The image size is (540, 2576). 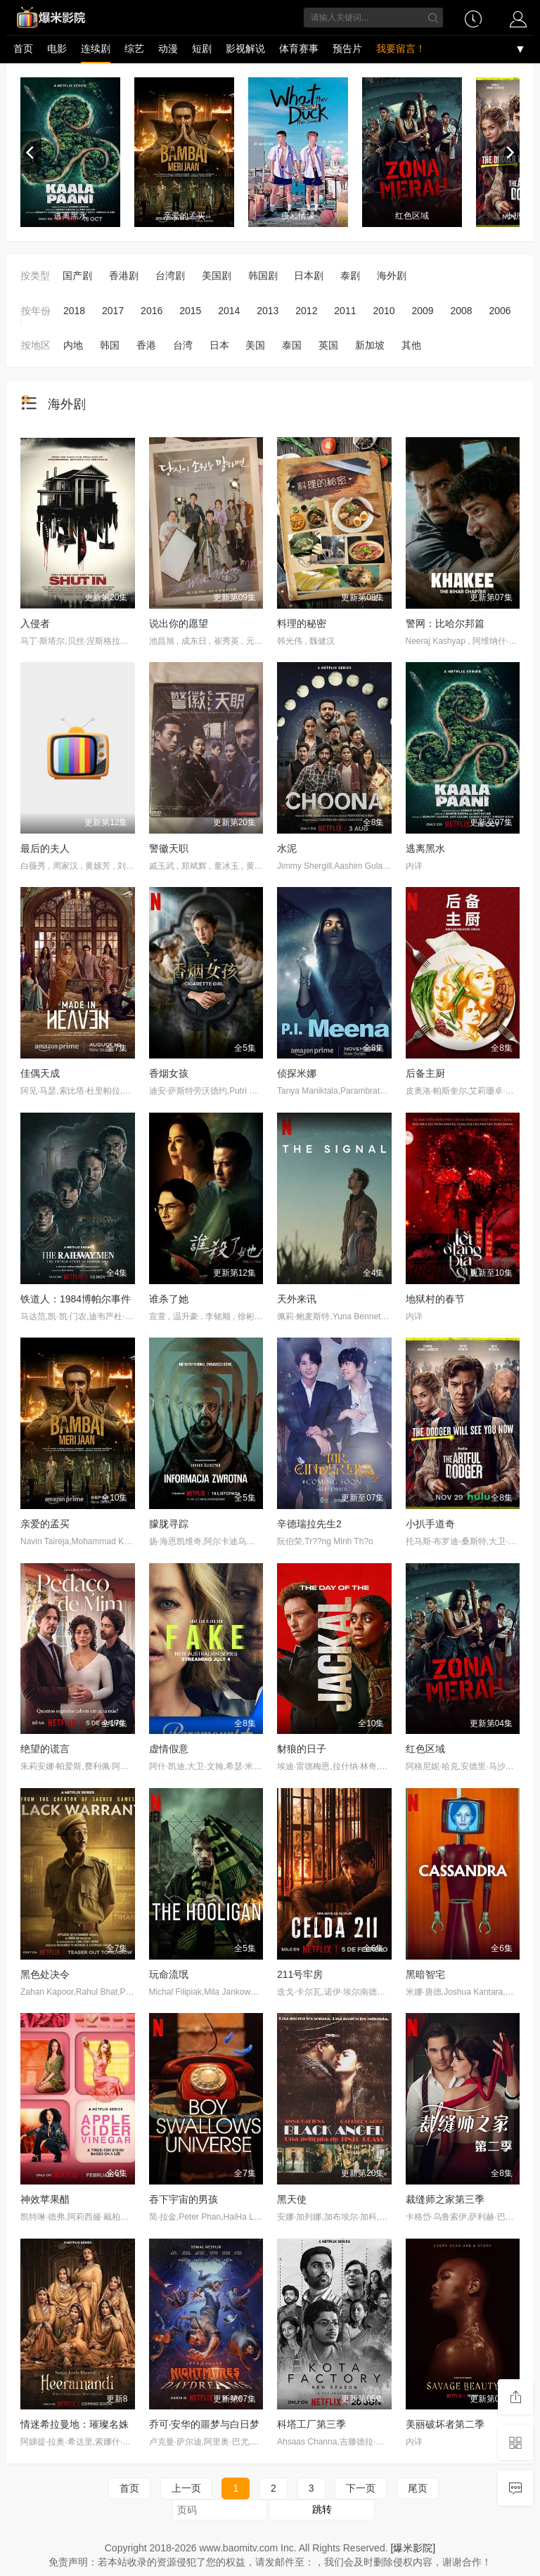 What do you see at coordinates (301, 1748) in the screenshot?
I see `豺狼的日子` at bounding box center [301, 1748].